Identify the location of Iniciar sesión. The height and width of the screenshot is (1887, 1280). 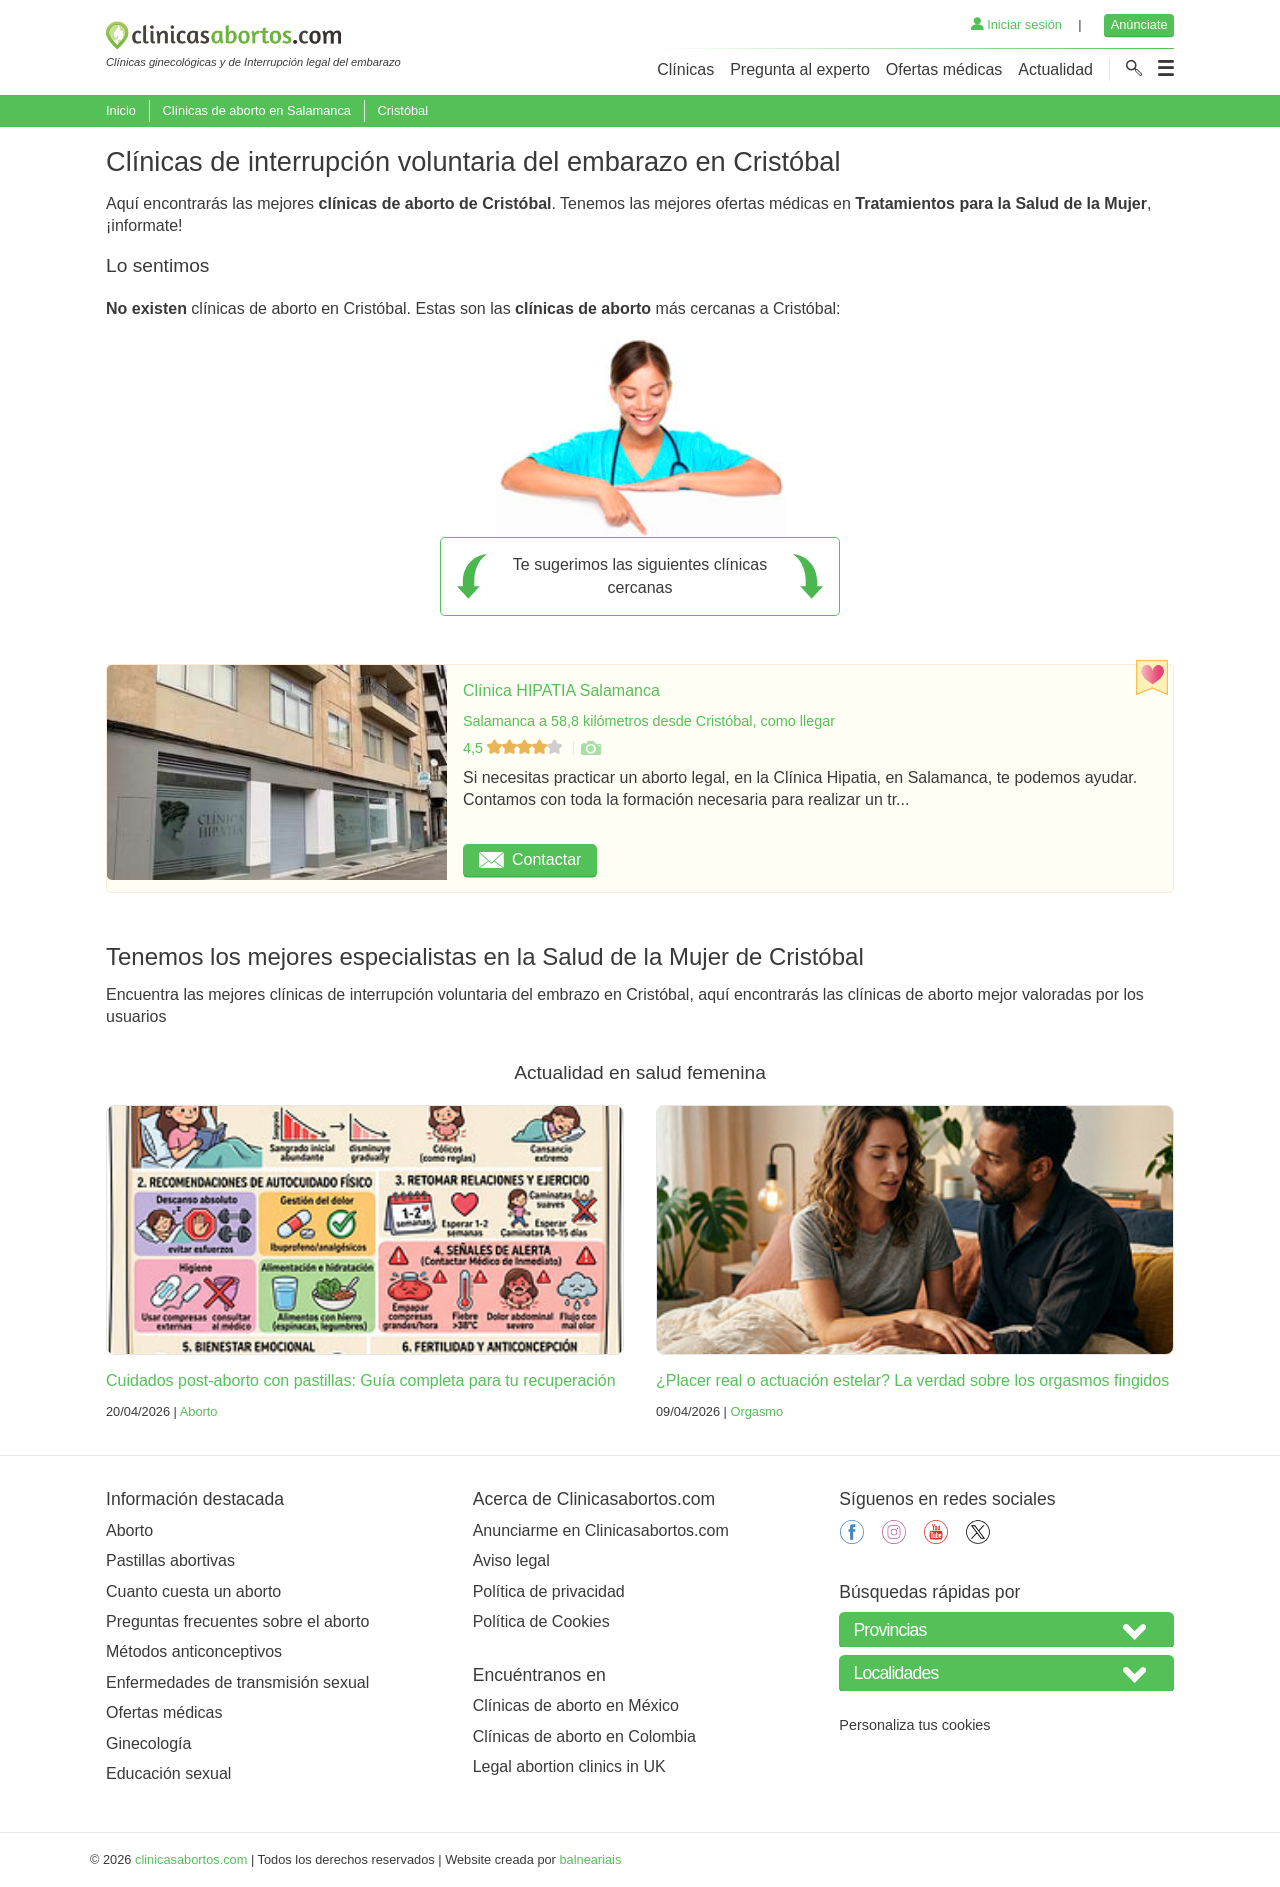
(1016, 24).